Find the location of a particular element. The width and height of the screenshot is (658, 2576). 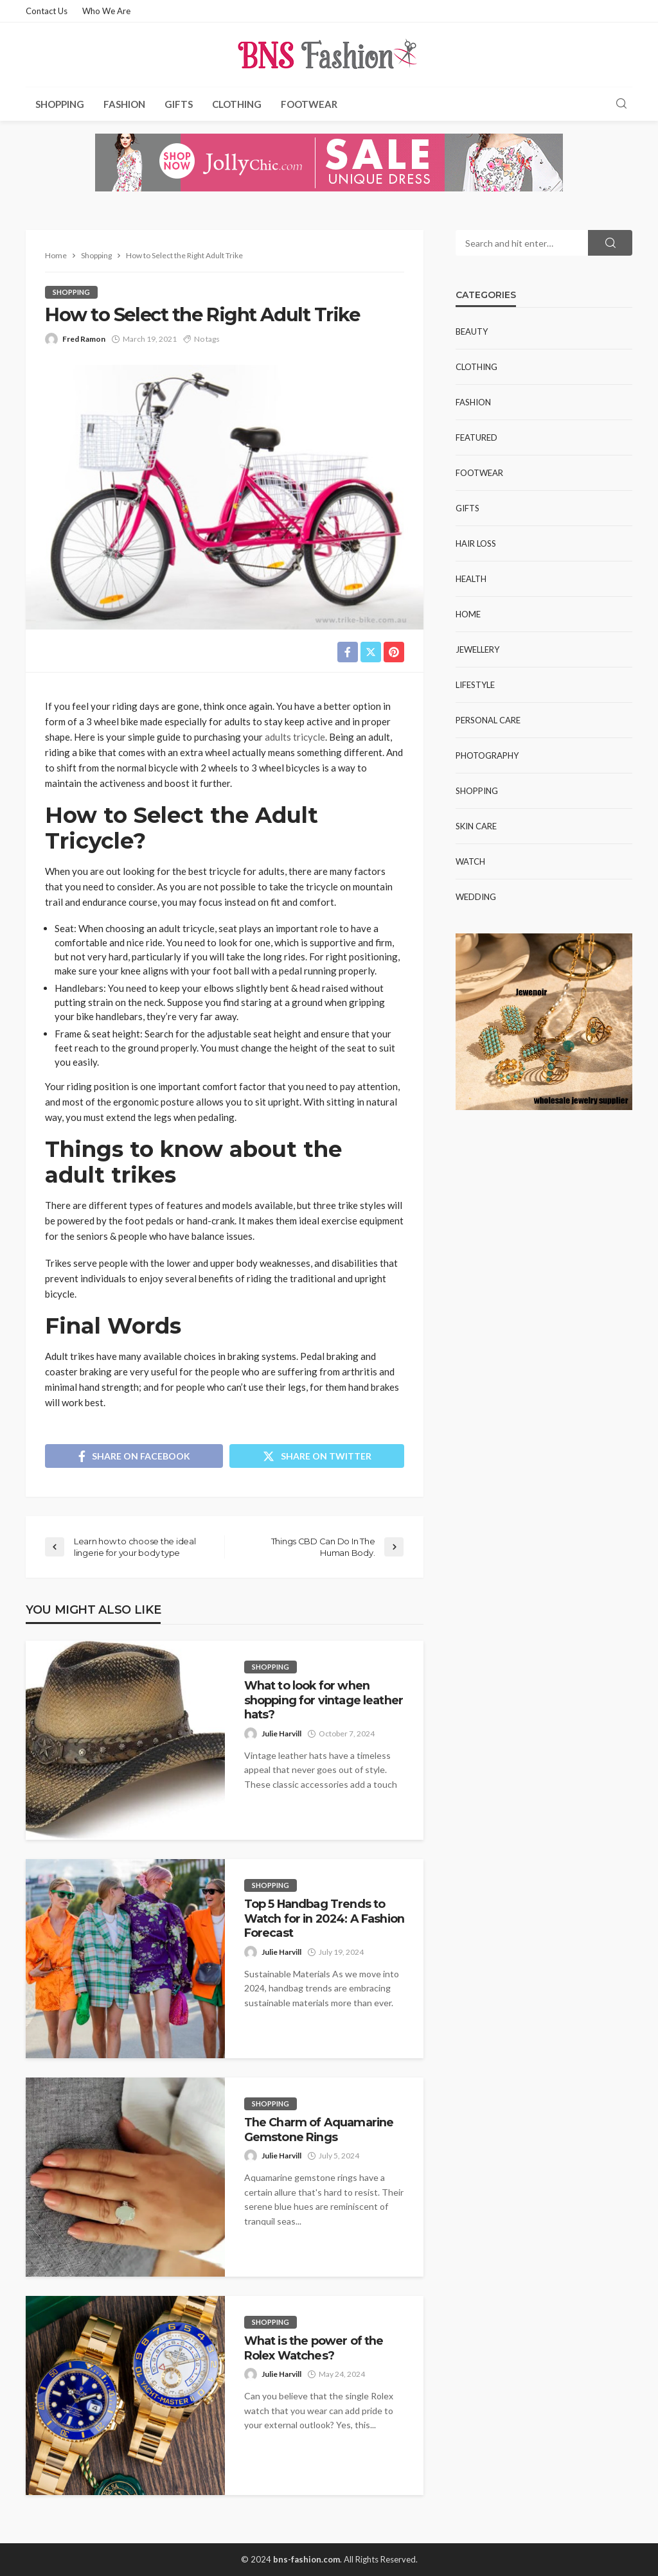

Footwear is located at coordinates (309, 104).